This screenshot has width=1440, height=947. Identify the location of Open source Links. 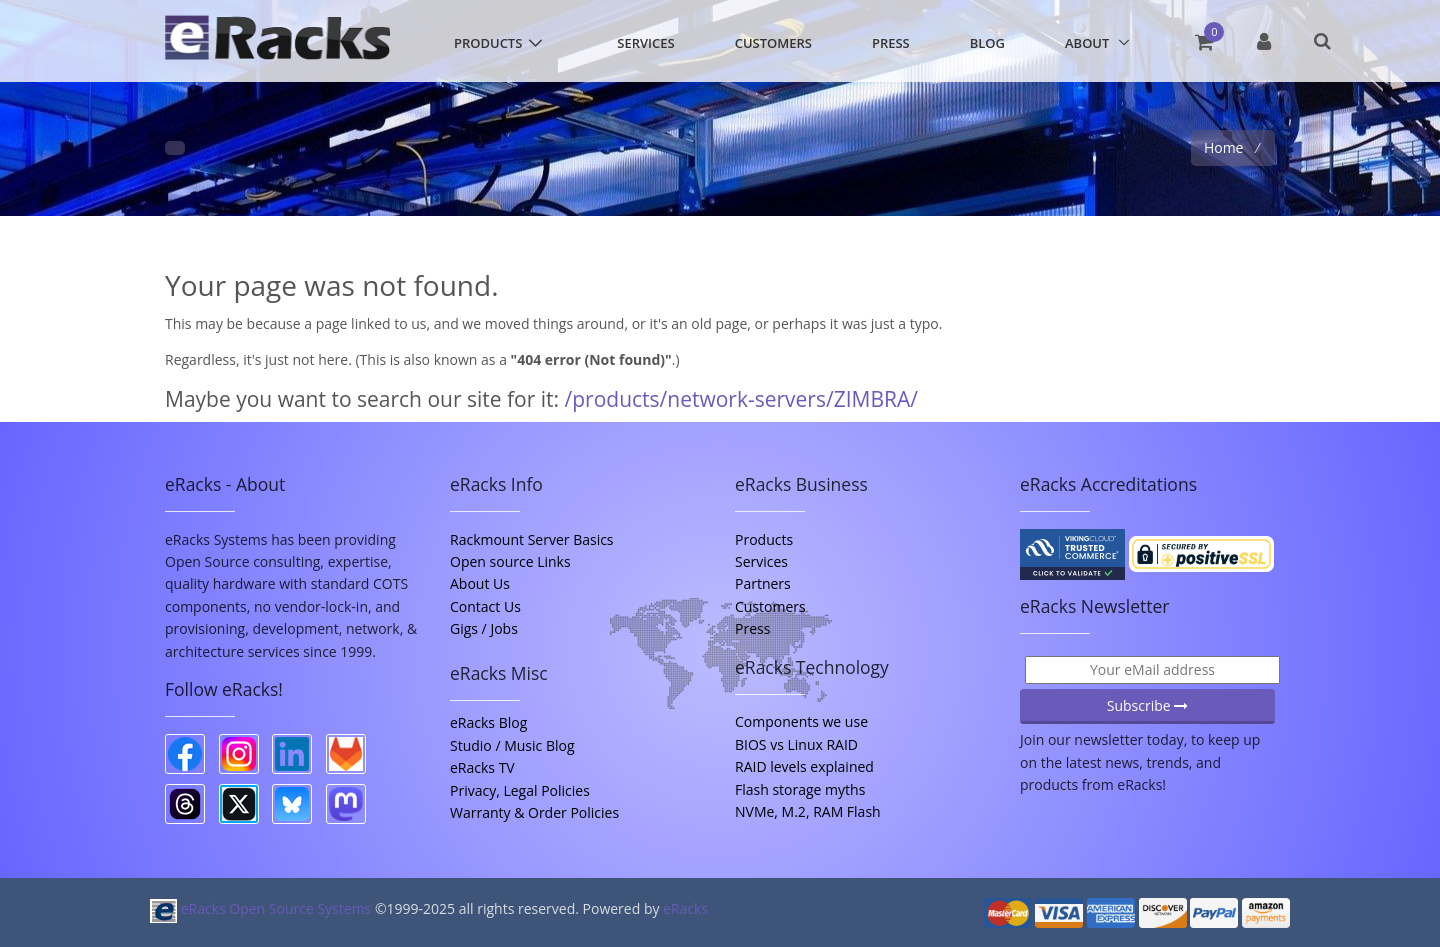
(510, 561).